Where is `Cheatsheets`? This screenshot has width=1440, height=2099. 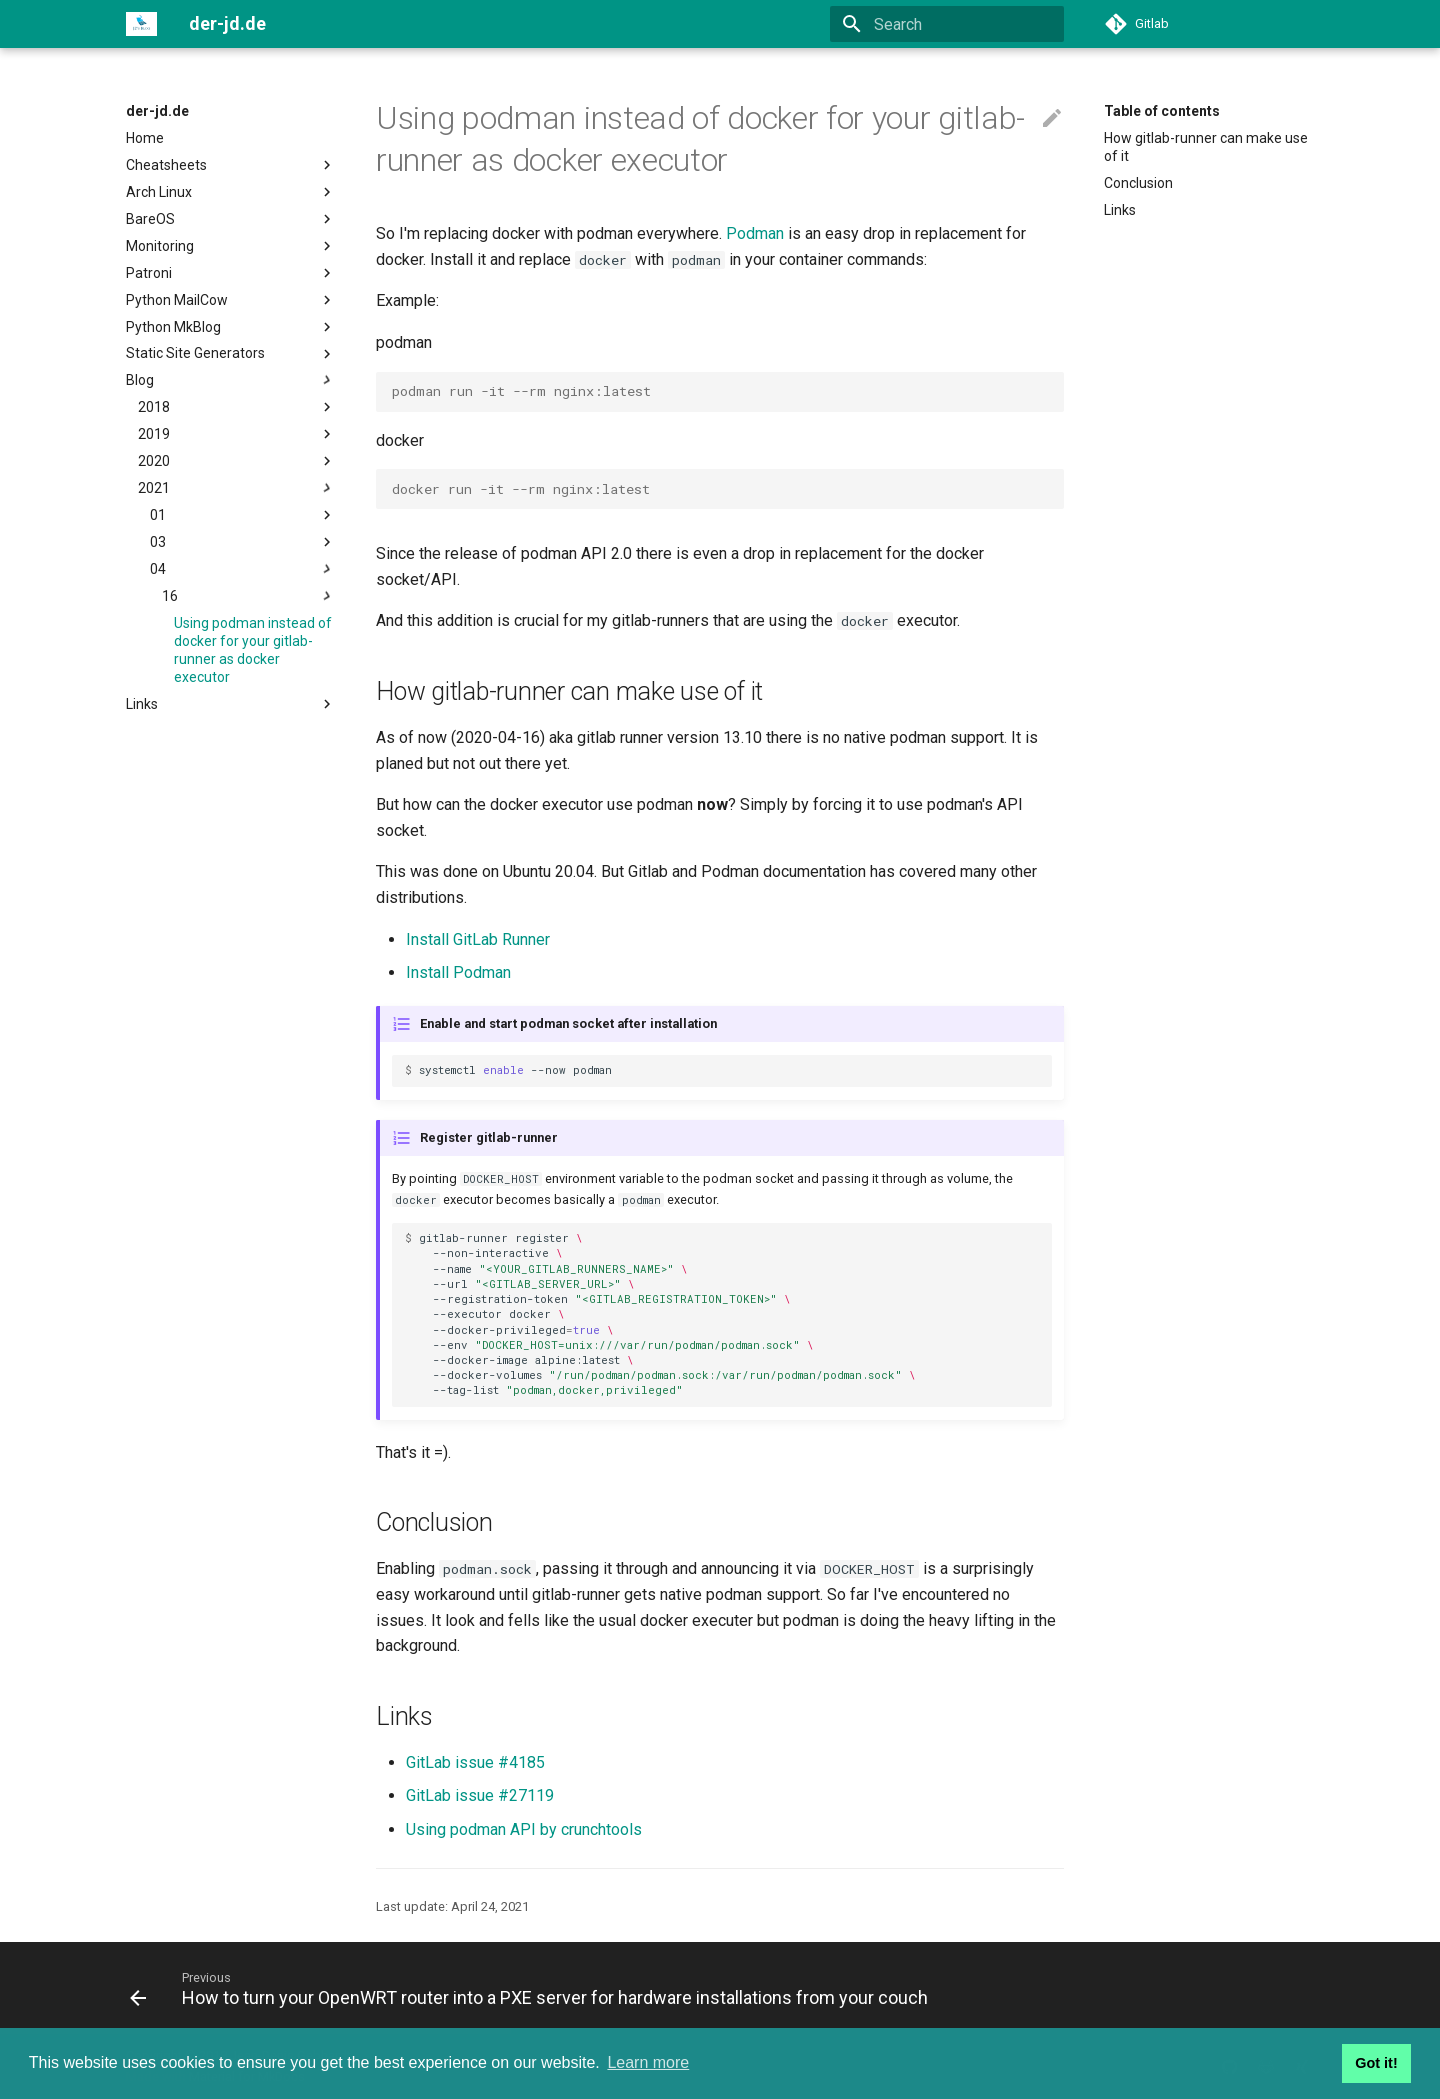 Cheatsheets is located at coordinates (231, 165).